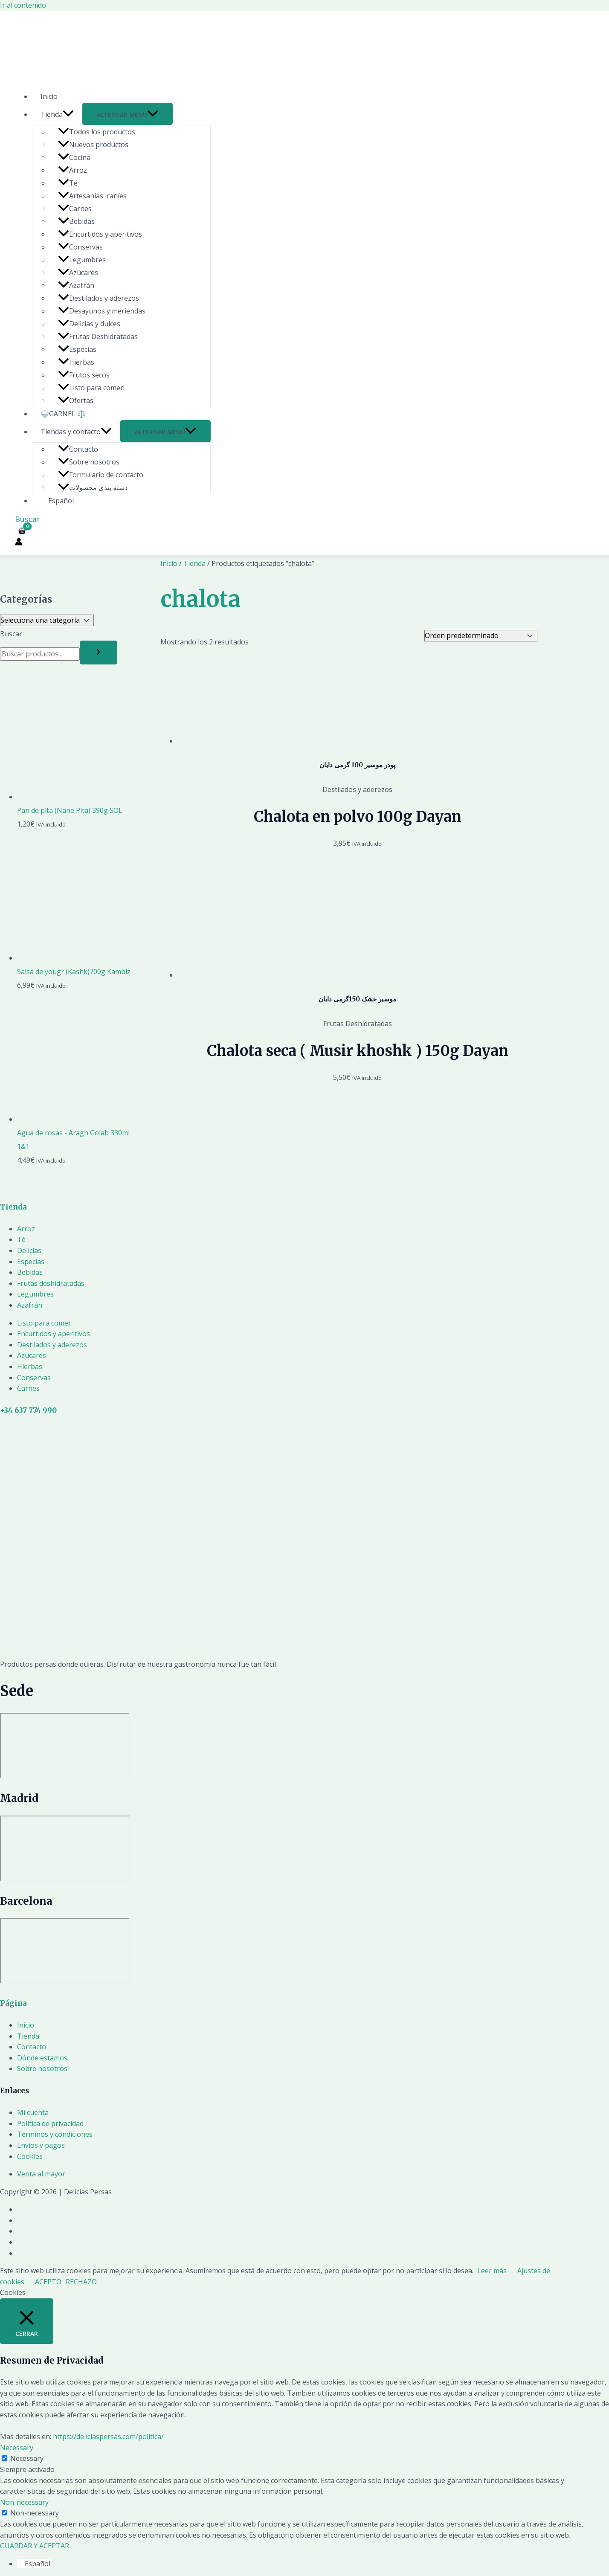 The height and width of the screenshot is (2576, 609). What do you see at coordinates (84, 375) in the screenshot?
I see `Frutos secos` at bounding box center [84, 375].